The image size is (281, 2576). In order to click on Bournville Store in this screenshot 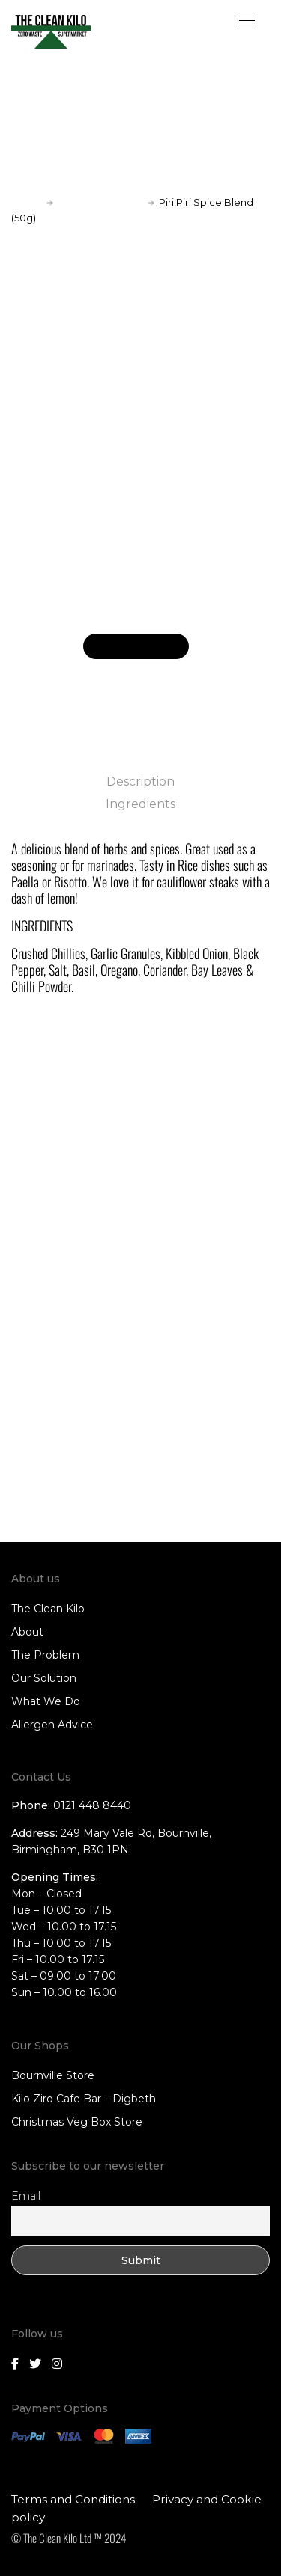, I will do `click(52, 2075)`.